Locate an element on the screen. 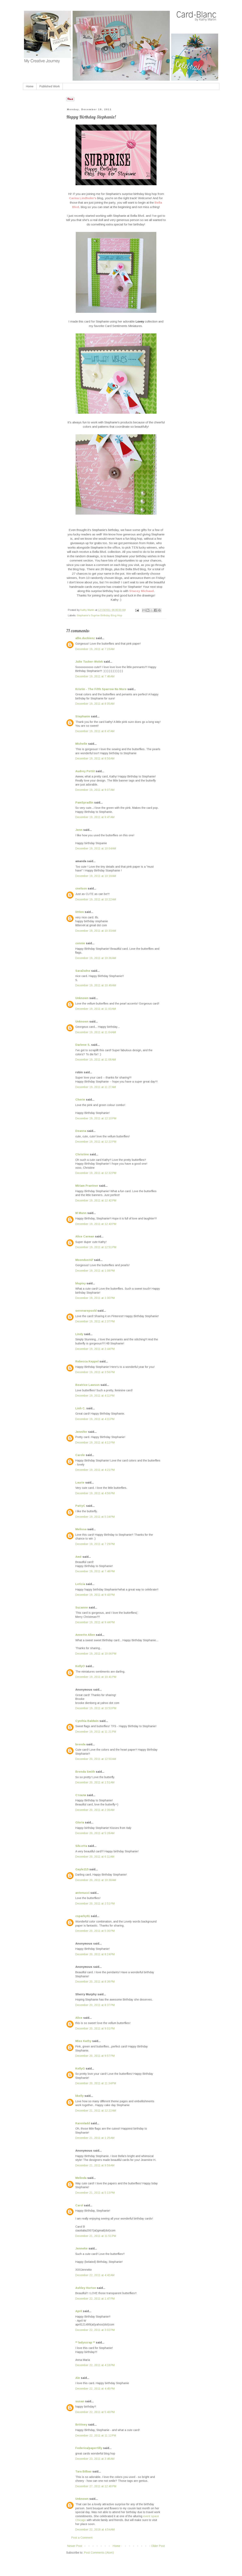 Image resolution: width=242 pixels, height=2576 pixels. allie.duckienz is located at coordinates (85, 638).